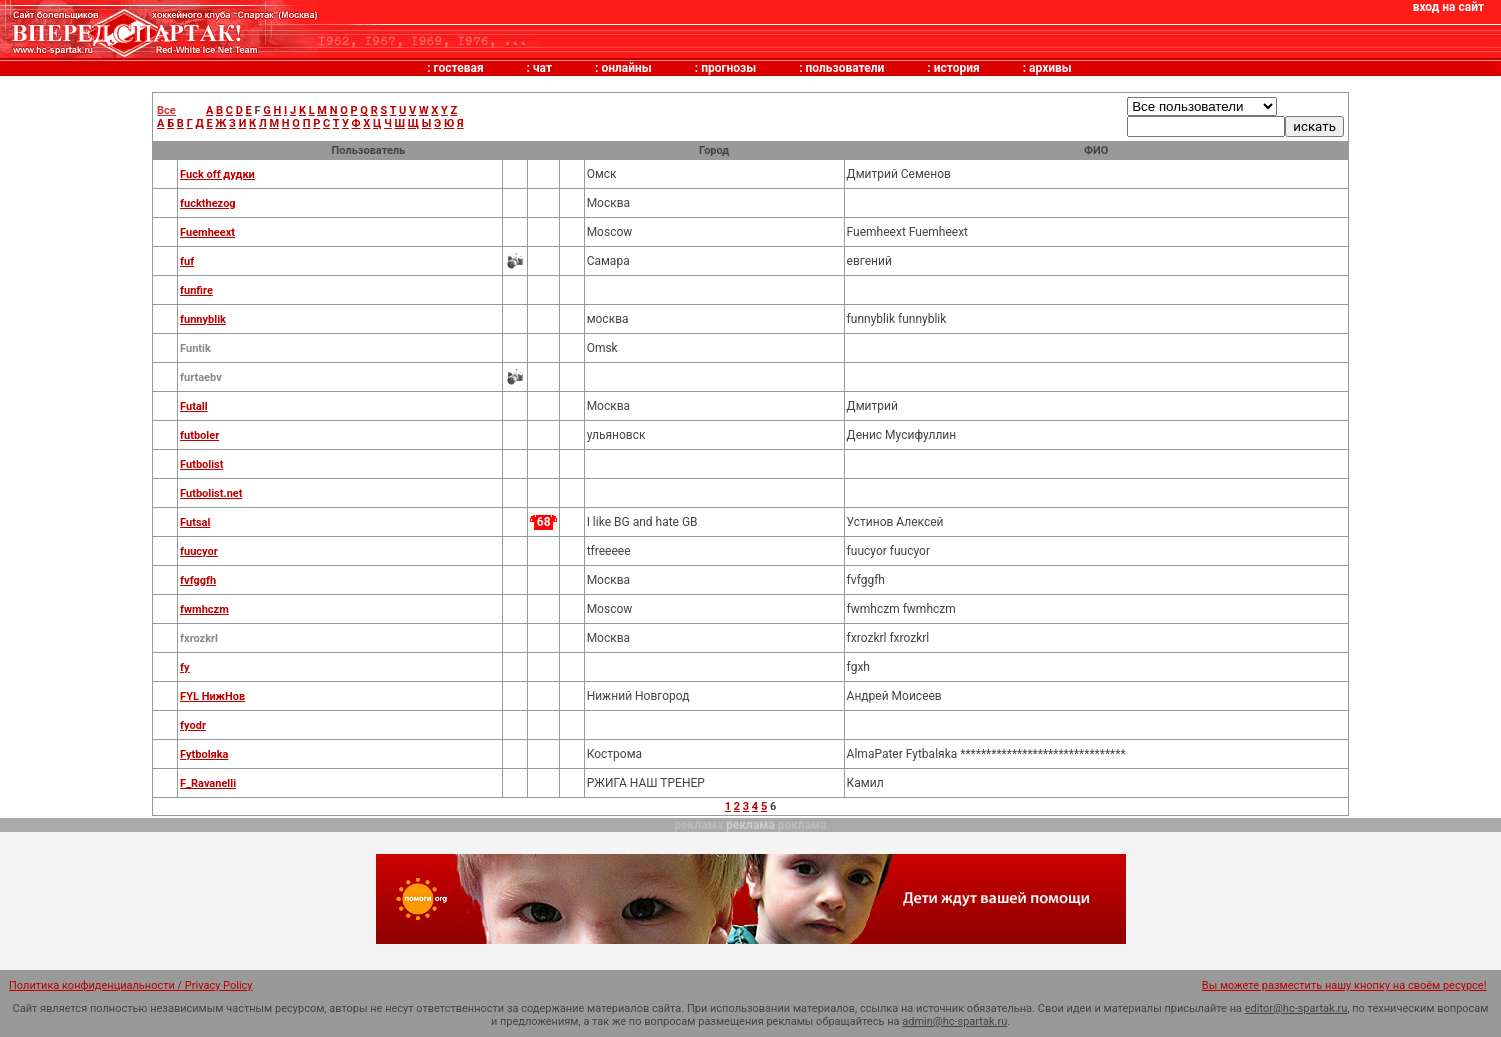 The image size is (1501, 1037). Describe the element at coordinates (954, 1021) in the screenshot. I see `admin@hc-spartak.ru` at that location.